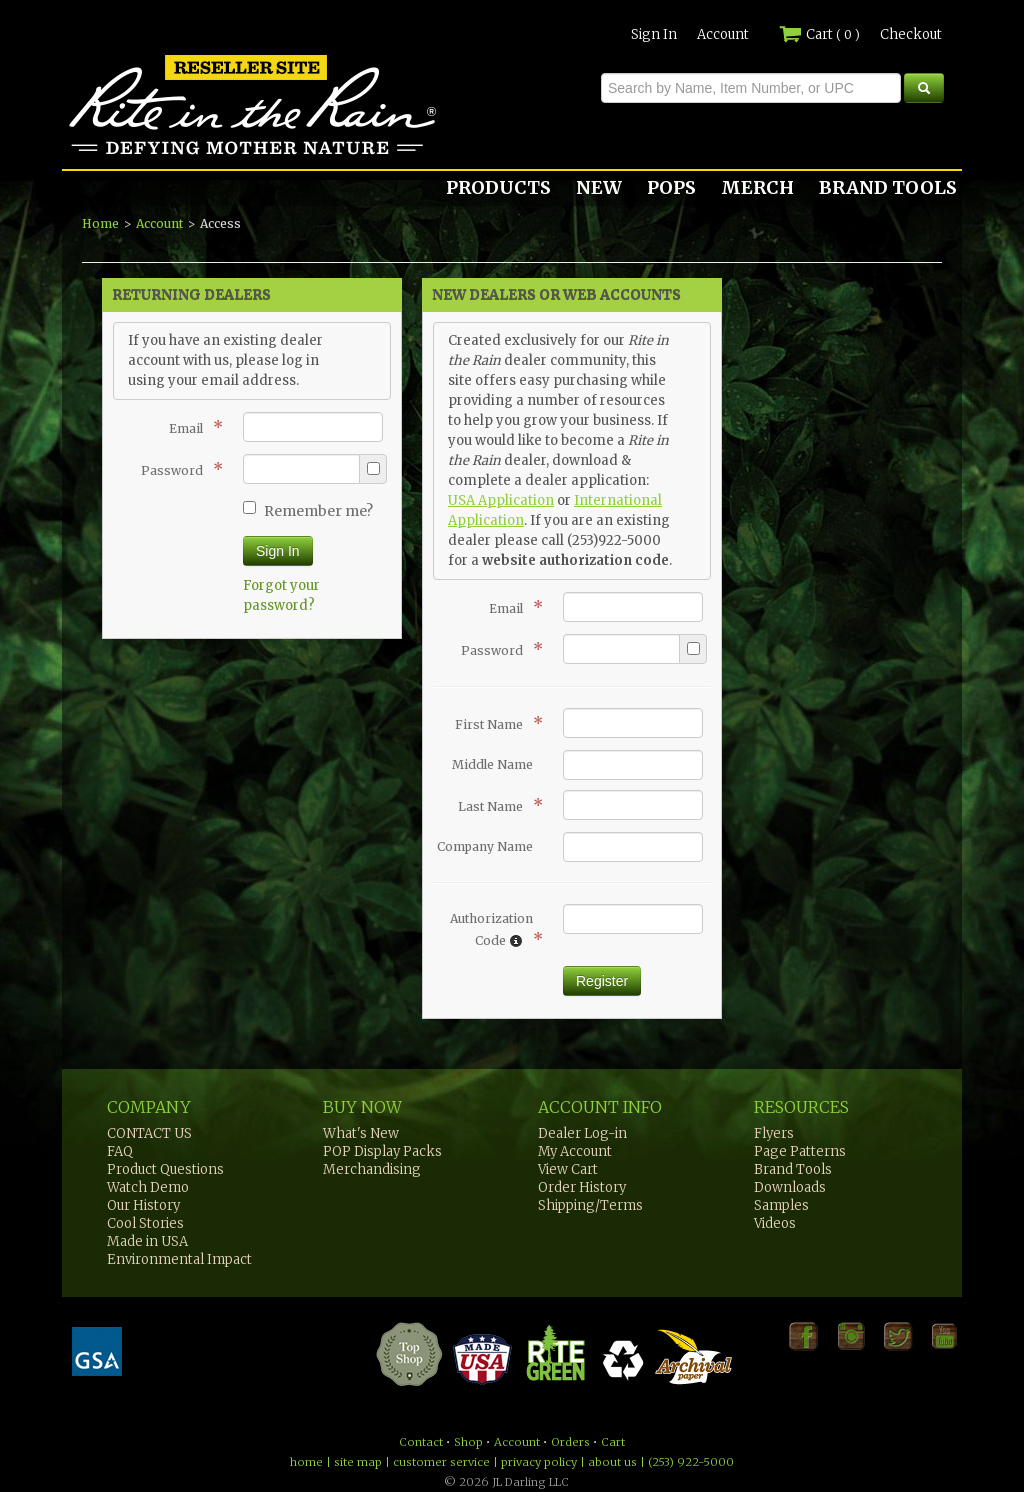 This screenshot has width=1024, height=1492. What do you see at coordinates (165, 1169) in the screenshot?
I see `Product Questions` at bounding box center [165, 1169].